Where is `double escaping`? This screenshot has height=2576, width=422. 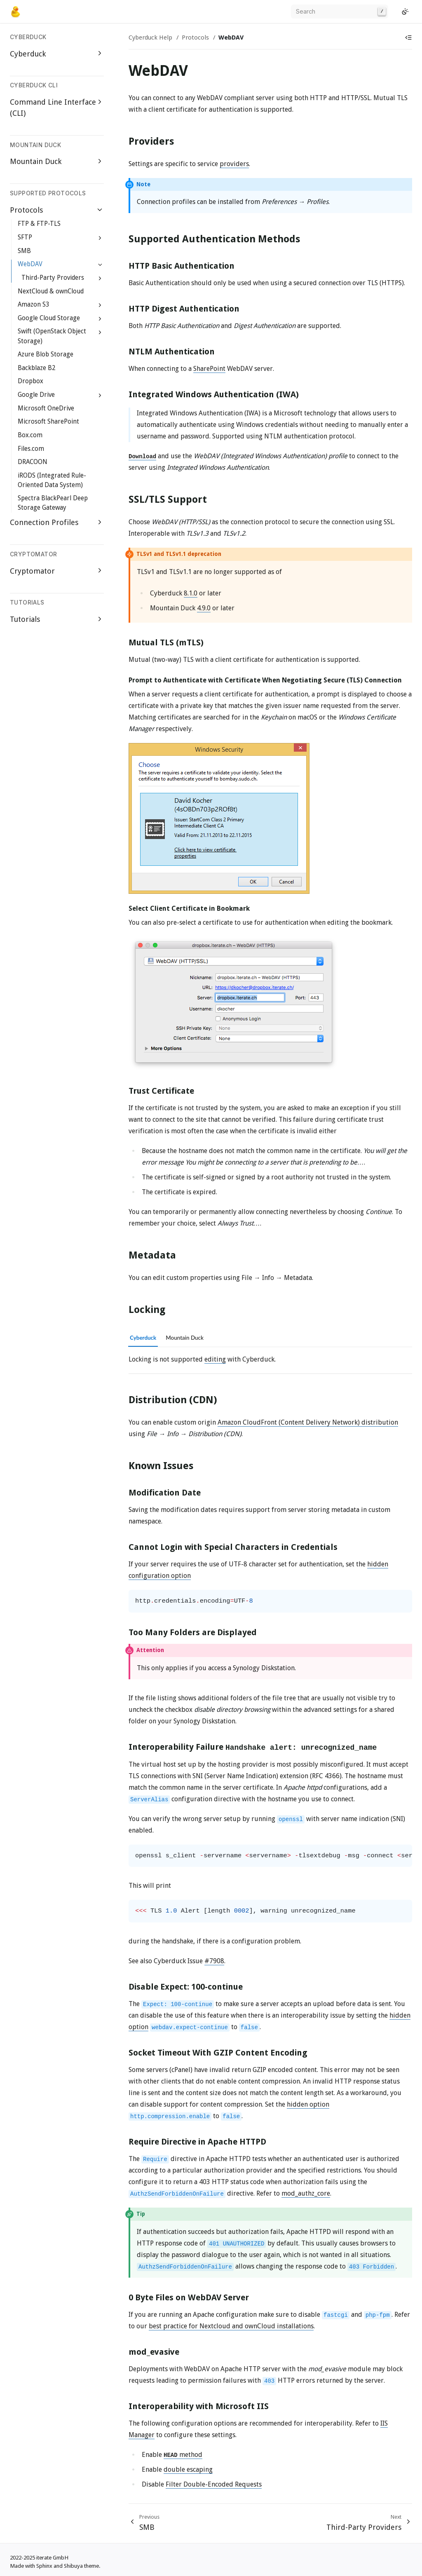 double escaping is located at coordinates (188, 2469).